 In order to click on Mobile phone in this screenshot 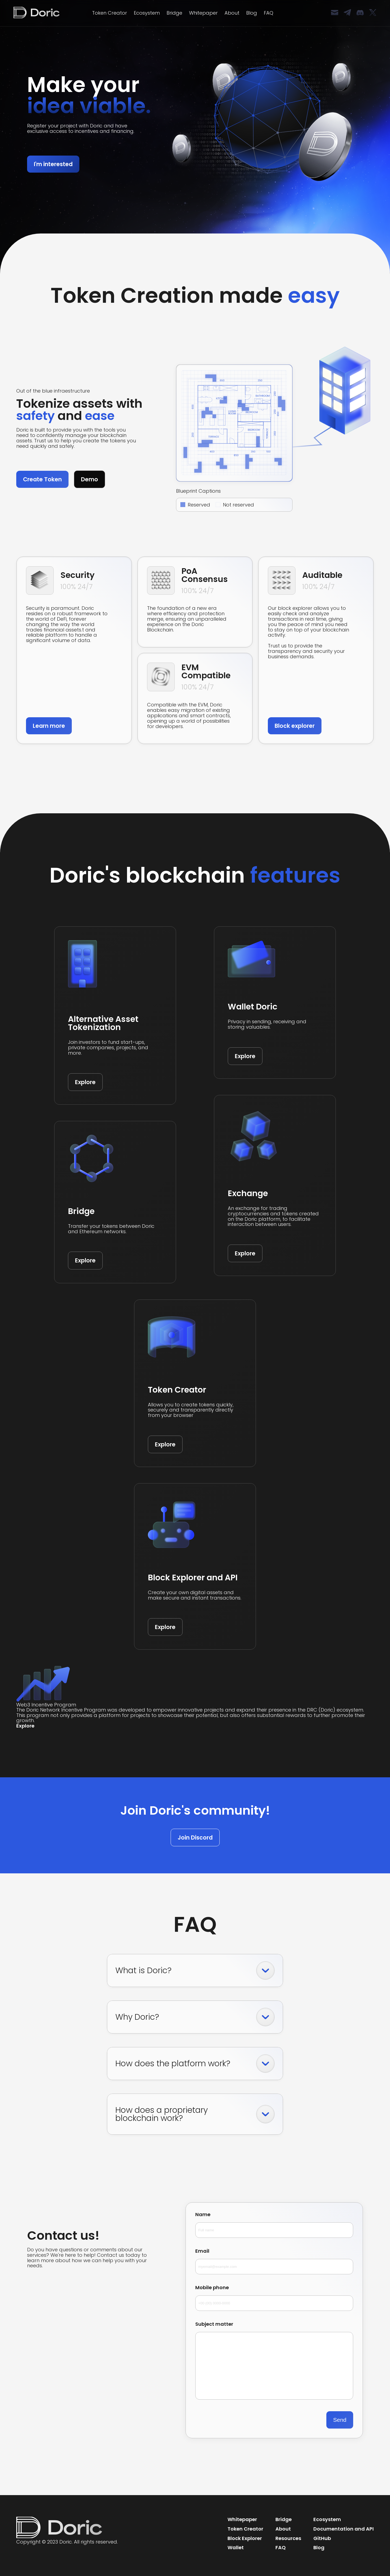, I will do `click(274, 2298)`.